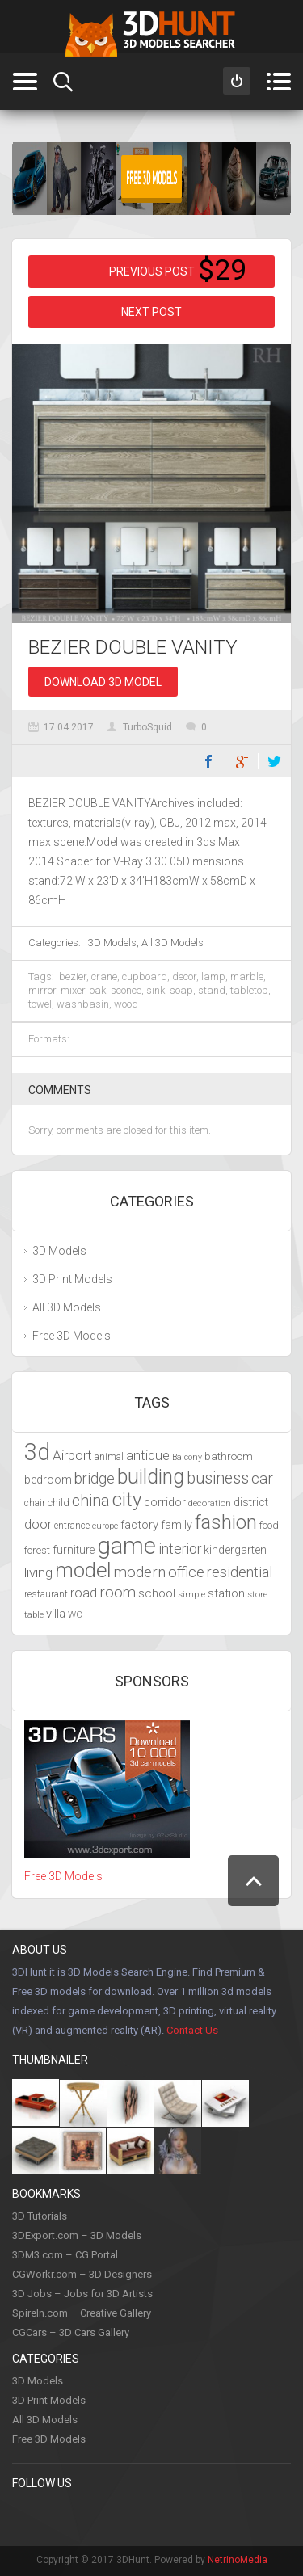  Describe the element at coordinates (184, 976) in the screenshot. I see `decor` at that location.